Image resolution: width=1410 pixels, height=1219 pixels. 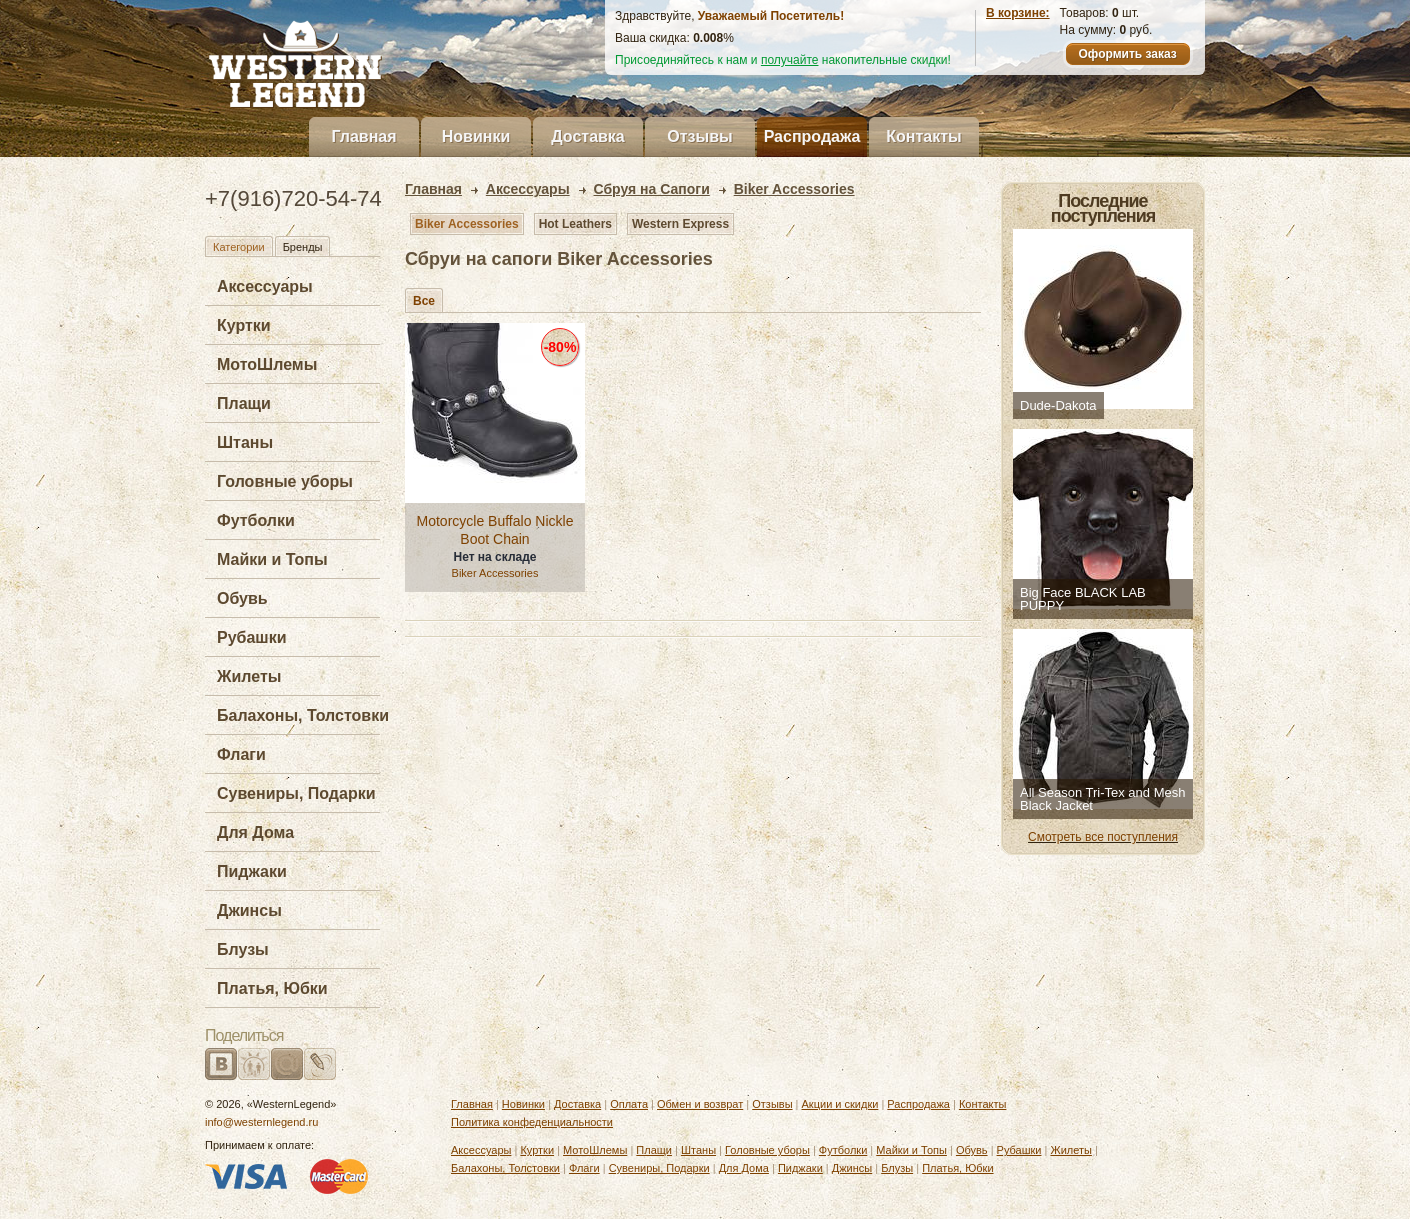 I want to click on Оформить заказ, so click(x=1127, y=54).